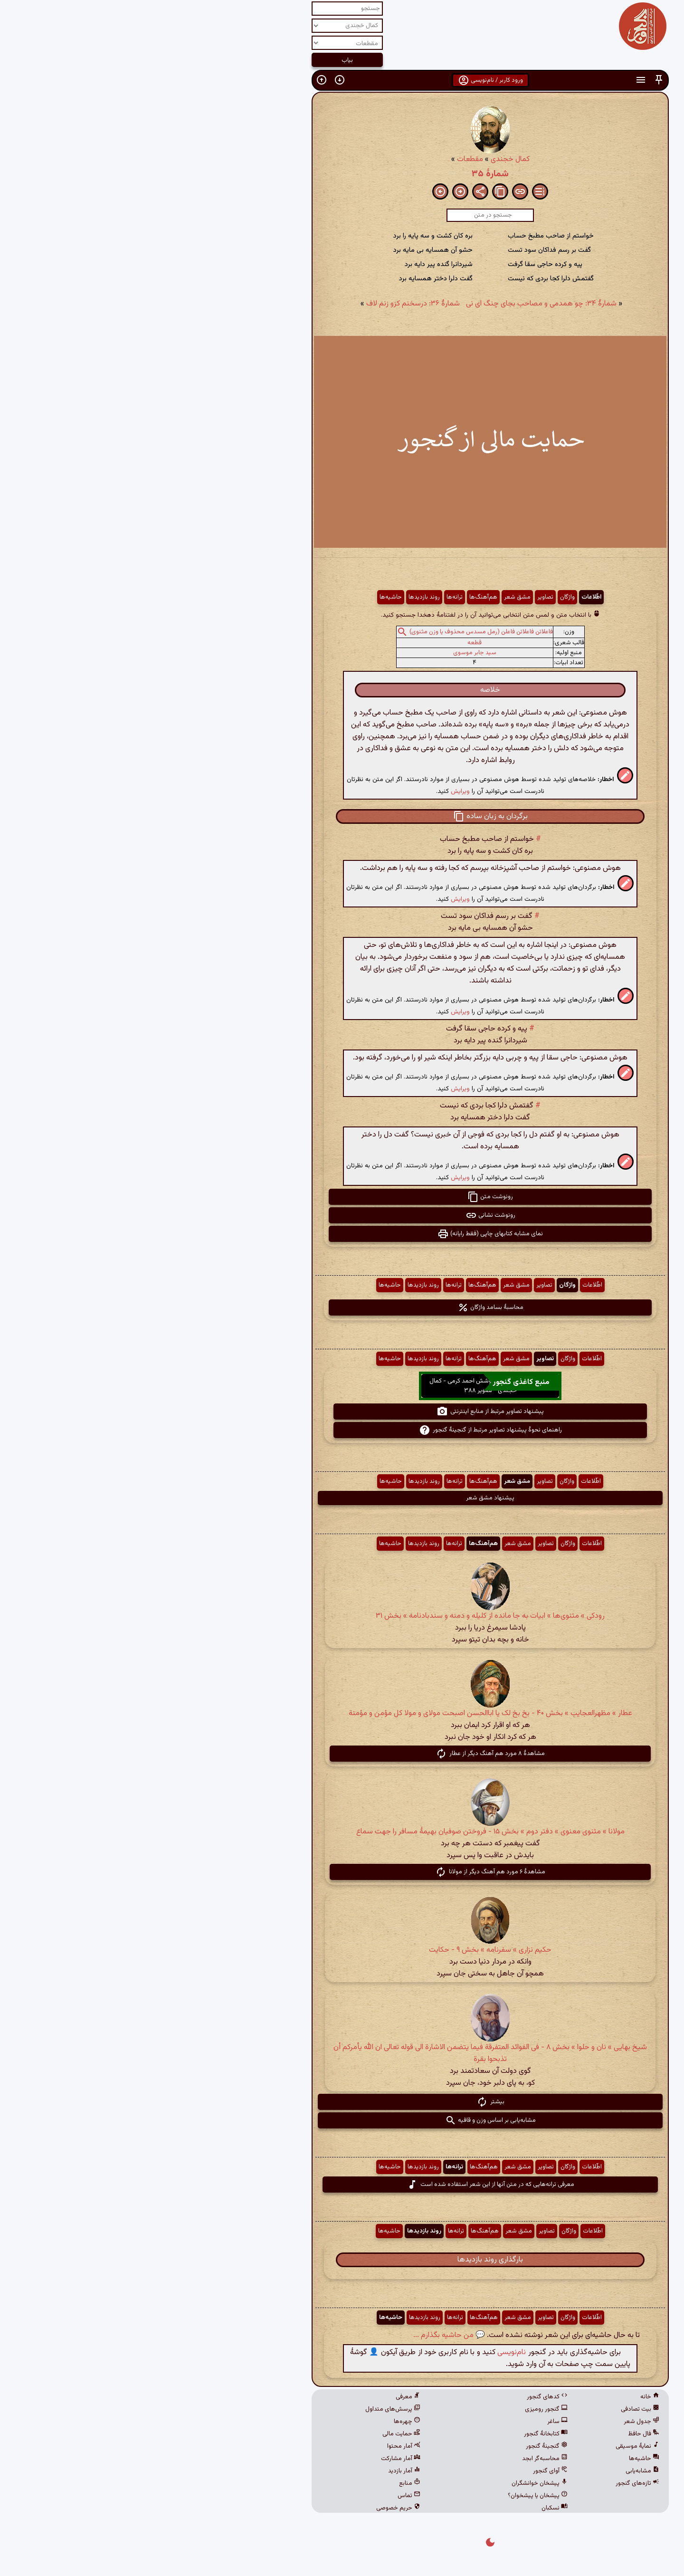  I want to click on تازه‌های گنجور, so click(489, 2483).